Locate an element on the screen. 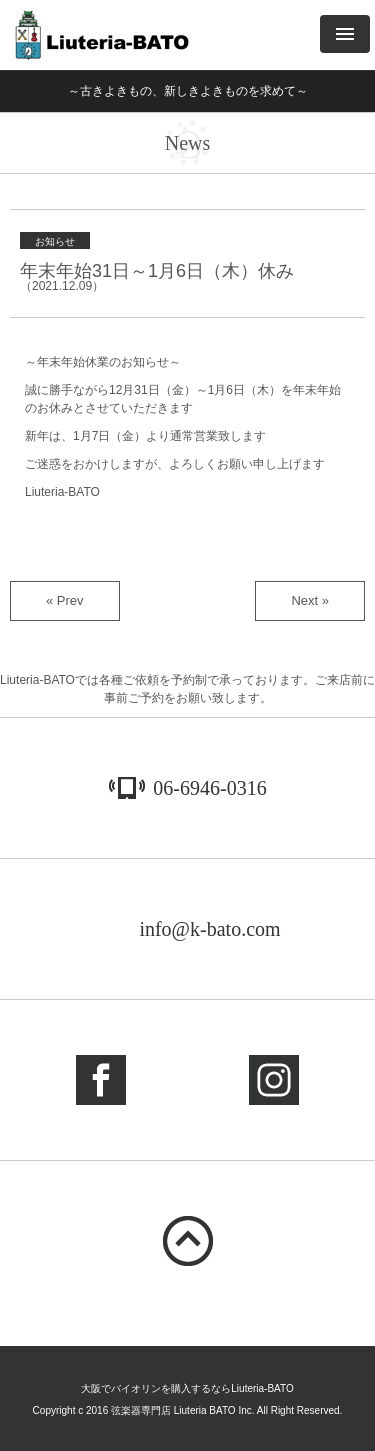  info@k-bato.com is located at coordinates (209, 929).